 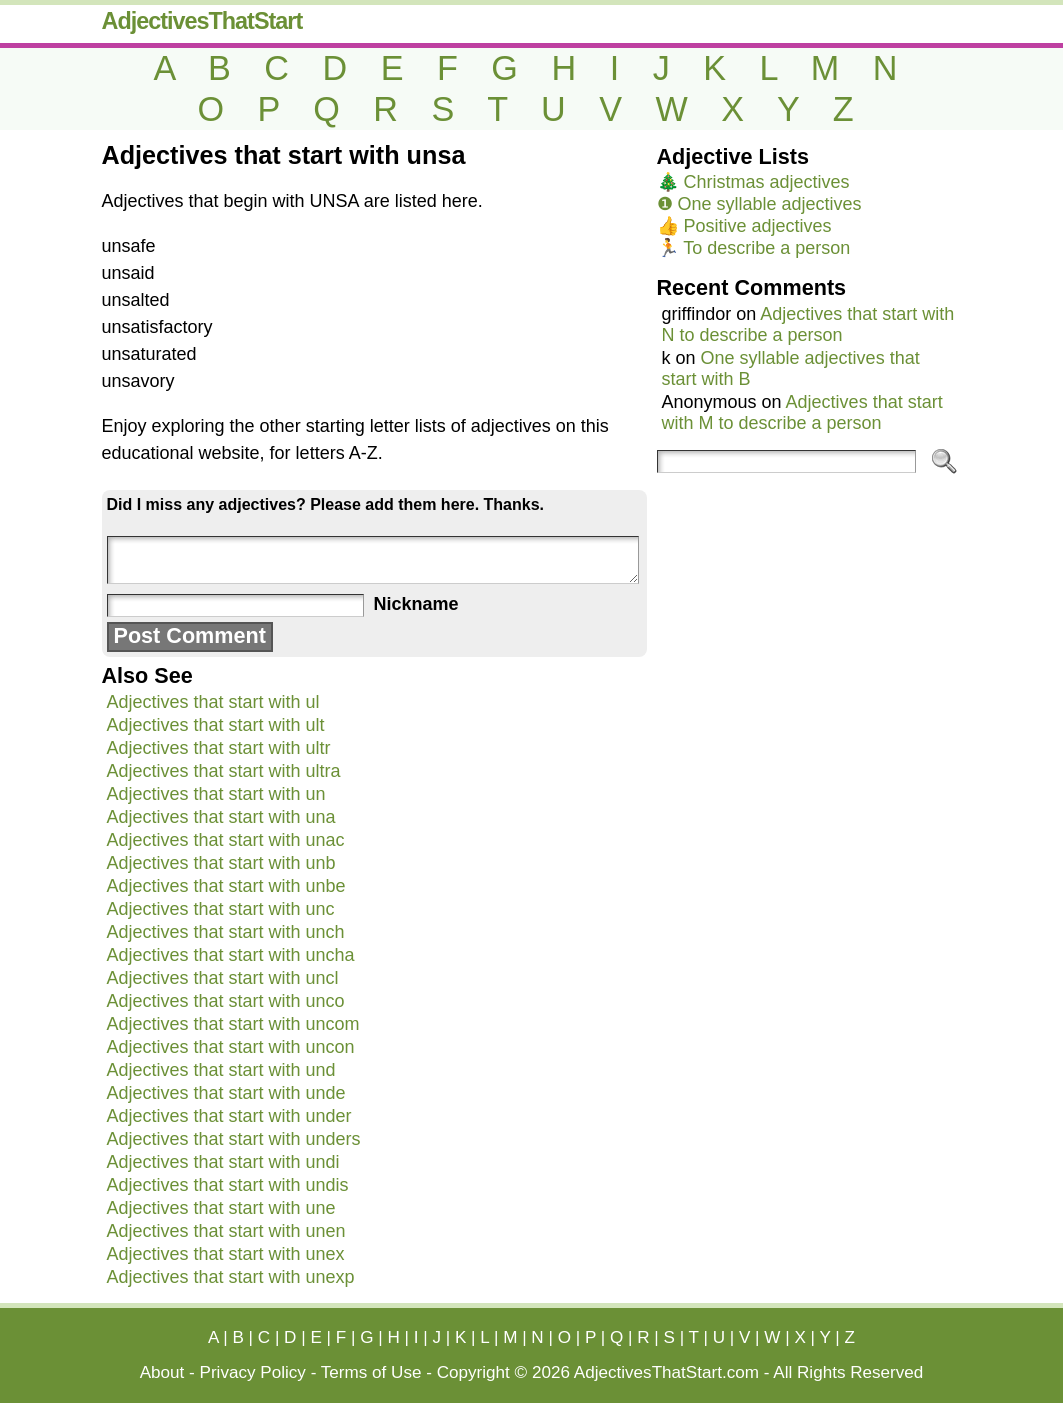 What do you see at coordinates (221, 909) in the screenshot?
I see `Adjectives that start with unc` at bounding box center [221, 909].